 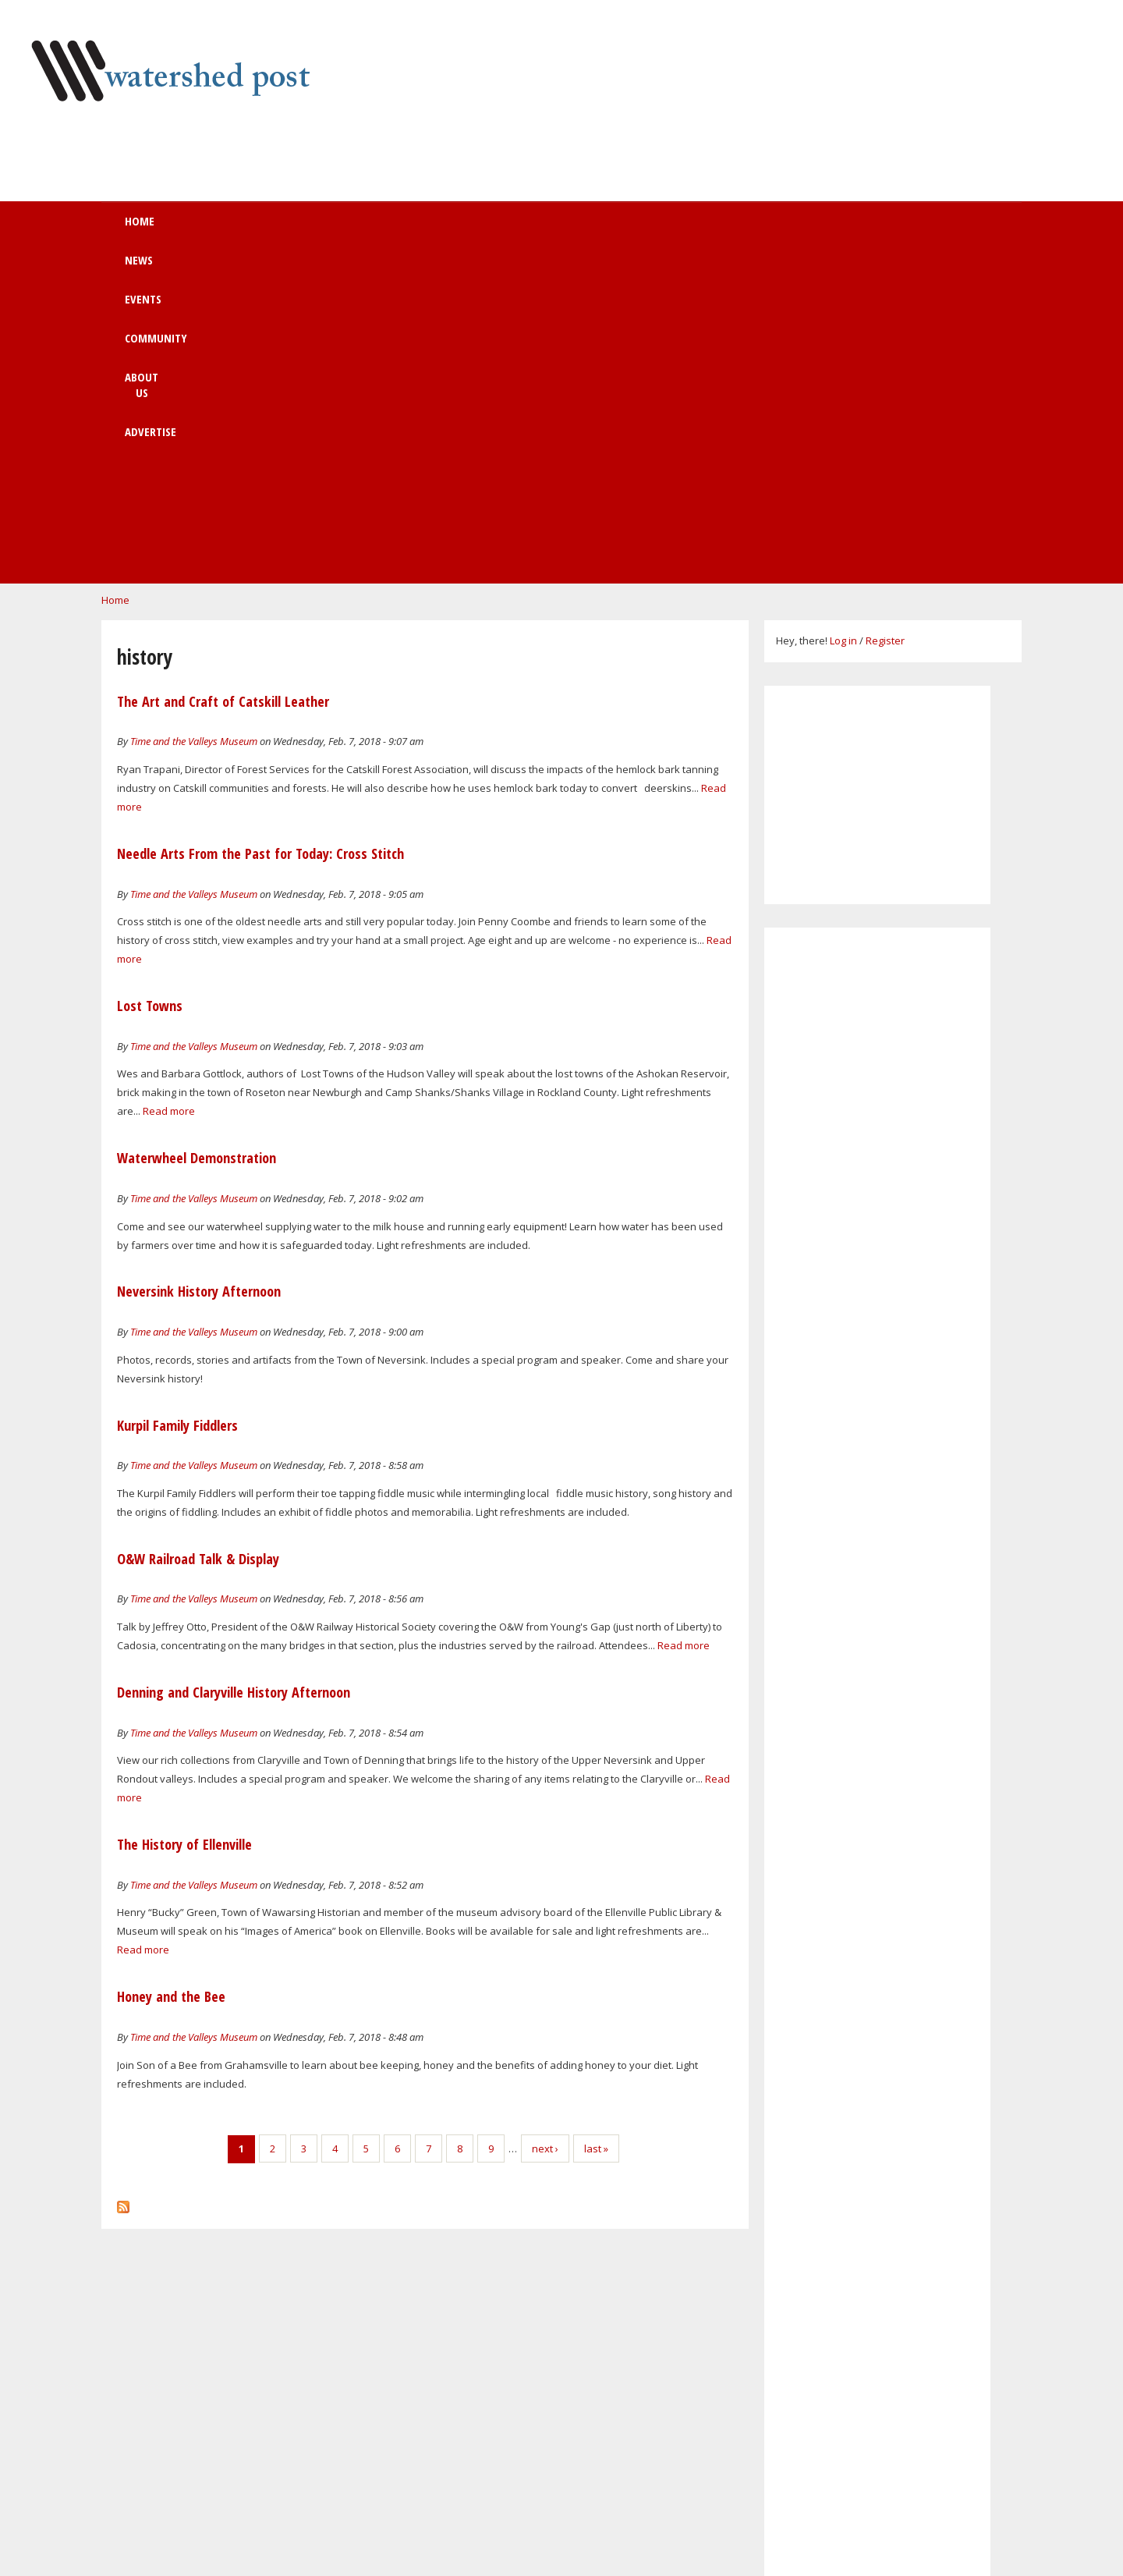 I want to click on Advertise, so click(x=678, y=228).